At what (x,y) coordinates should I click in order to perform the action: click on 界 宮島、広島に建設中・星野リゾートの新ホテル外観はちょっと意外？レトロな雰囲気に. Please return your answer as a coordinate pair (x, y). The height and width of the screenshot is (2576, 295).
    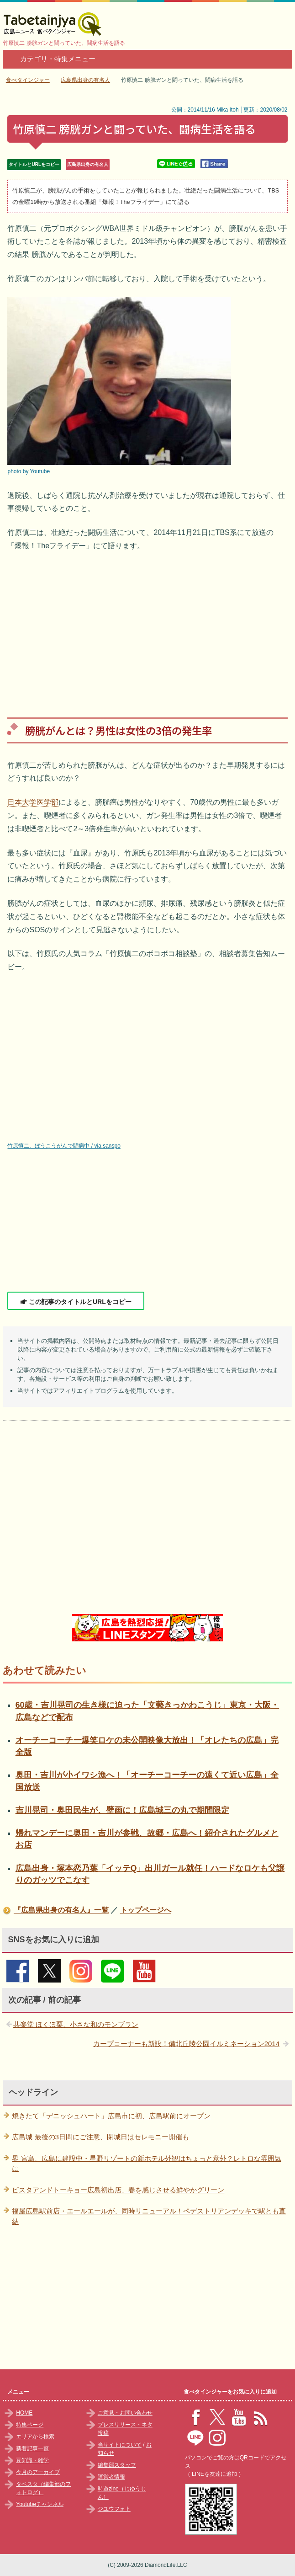
    Looking at the image, I should click on (146, 2163).